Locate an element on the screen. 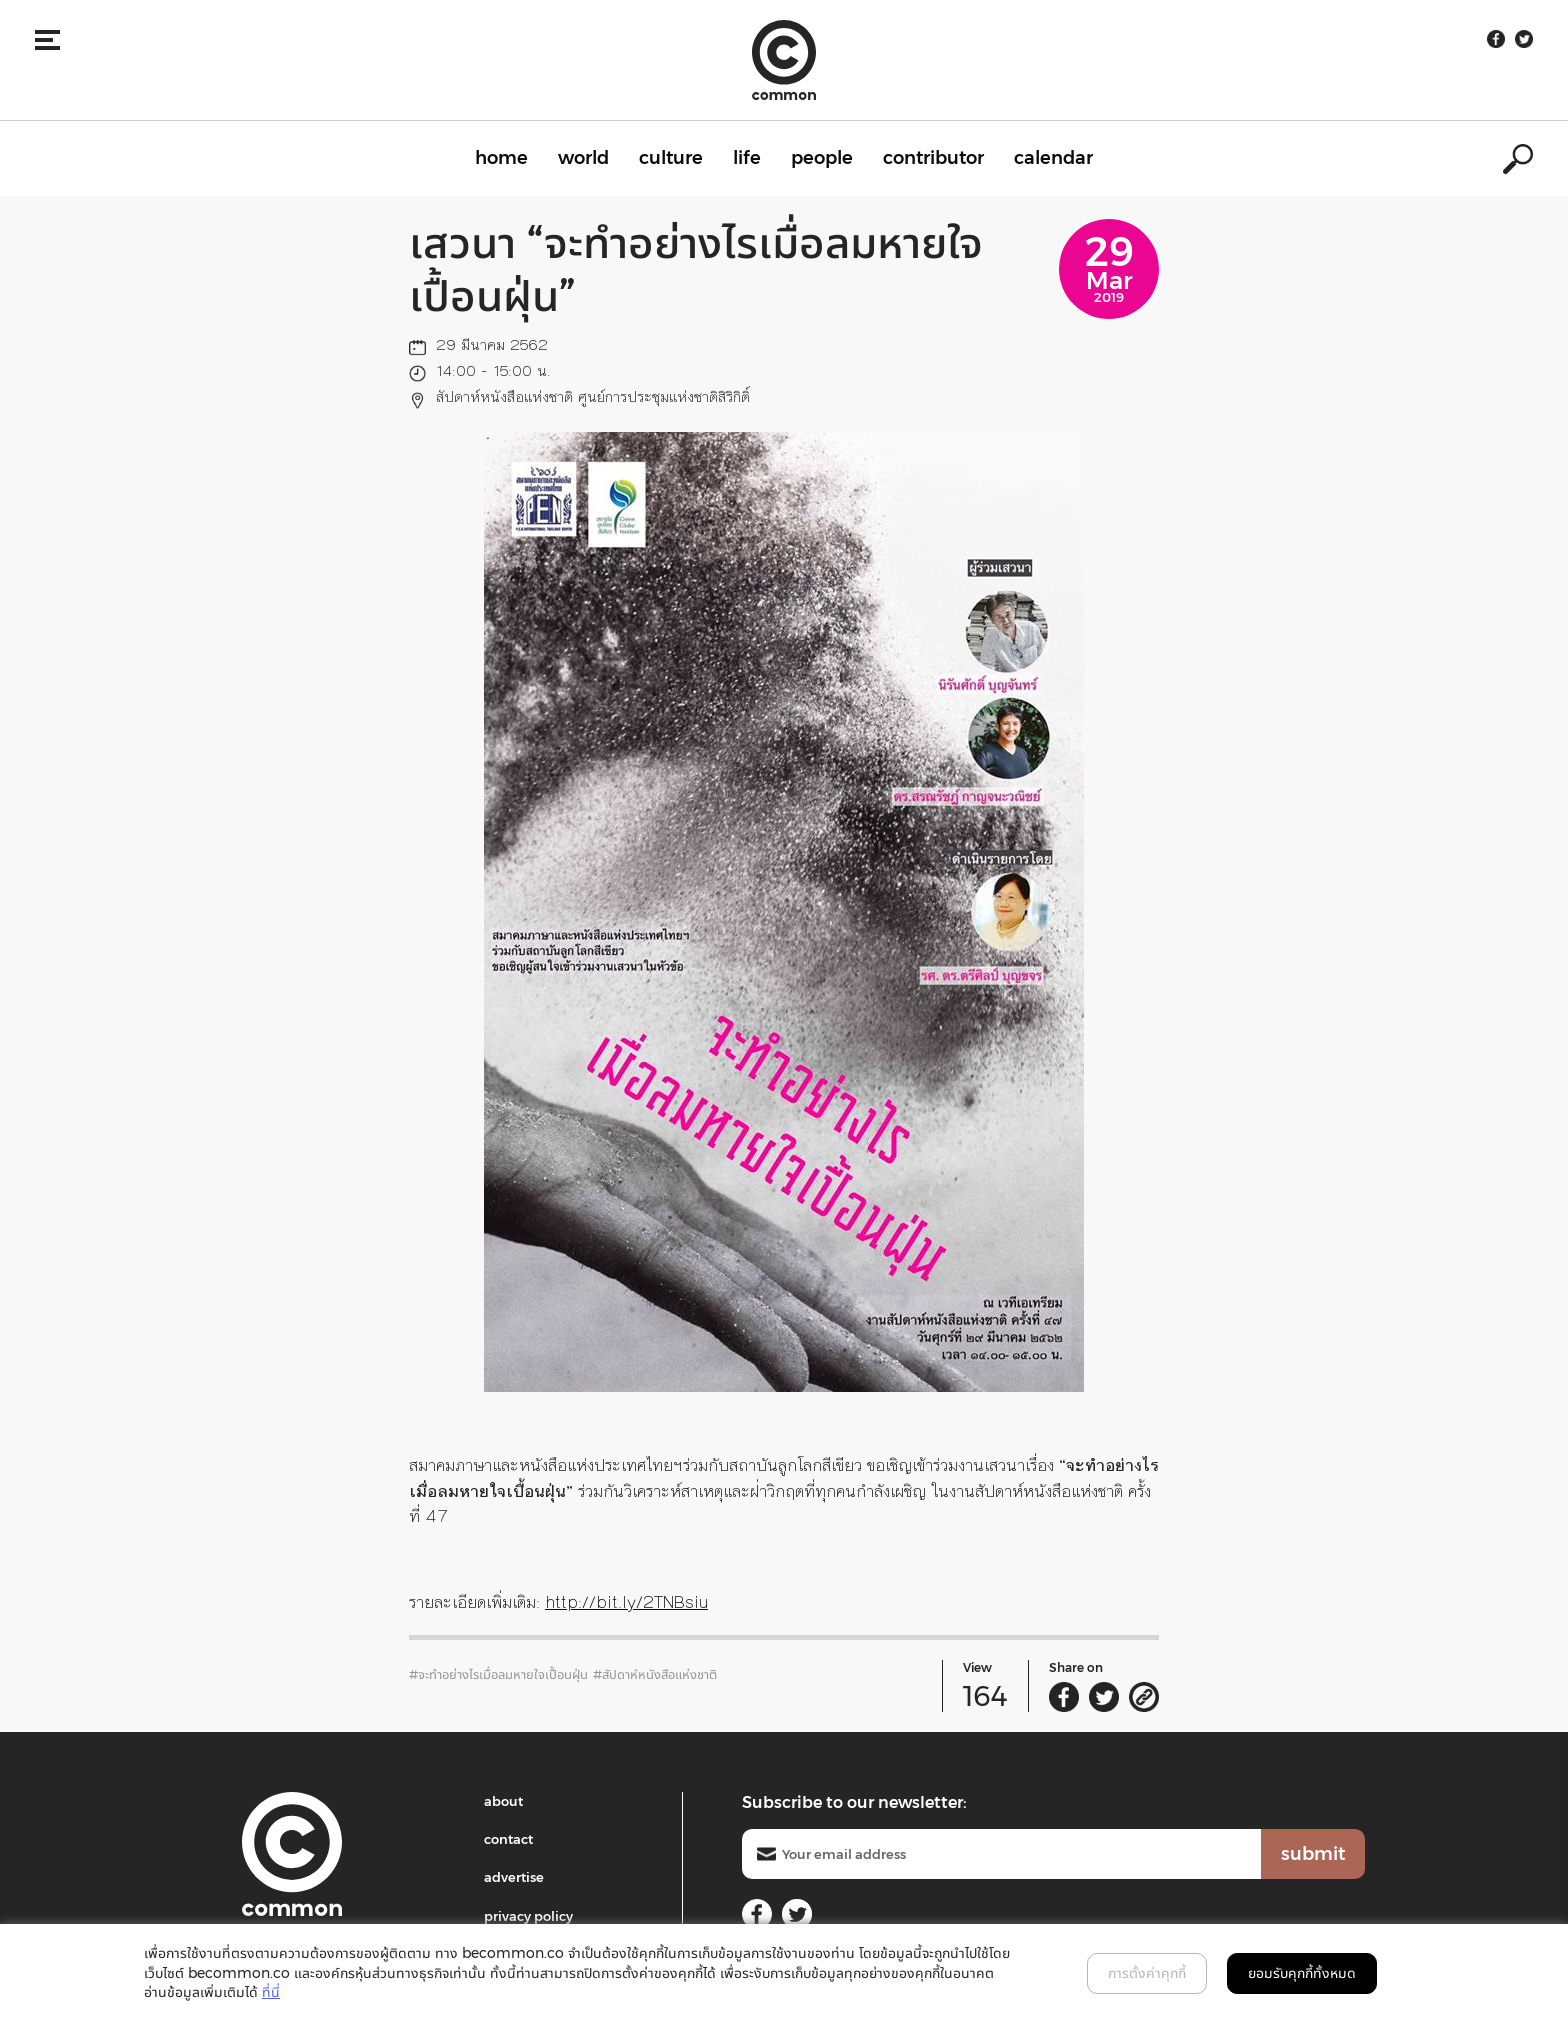 The height and width of the screenshot is (2023, 1568). world is located at coordinates (583, 158).